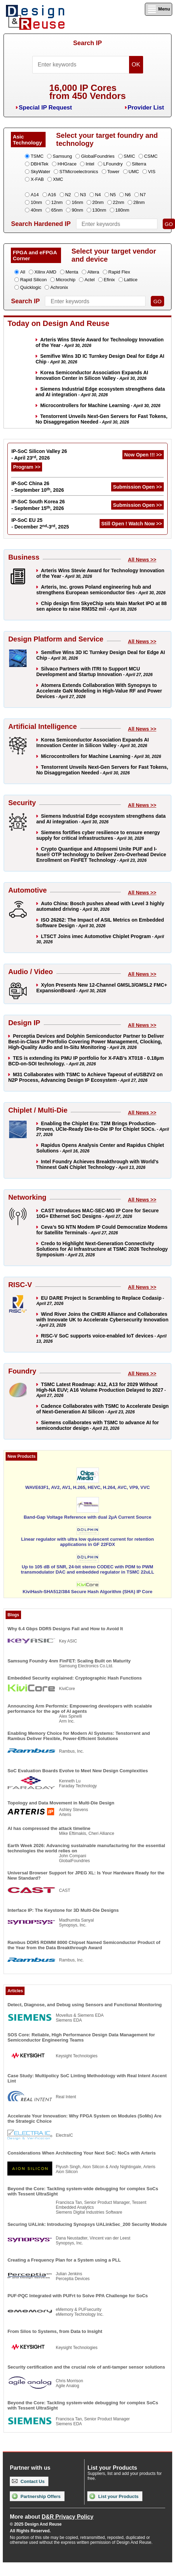  I want to click on Altera, so click(93, 272).